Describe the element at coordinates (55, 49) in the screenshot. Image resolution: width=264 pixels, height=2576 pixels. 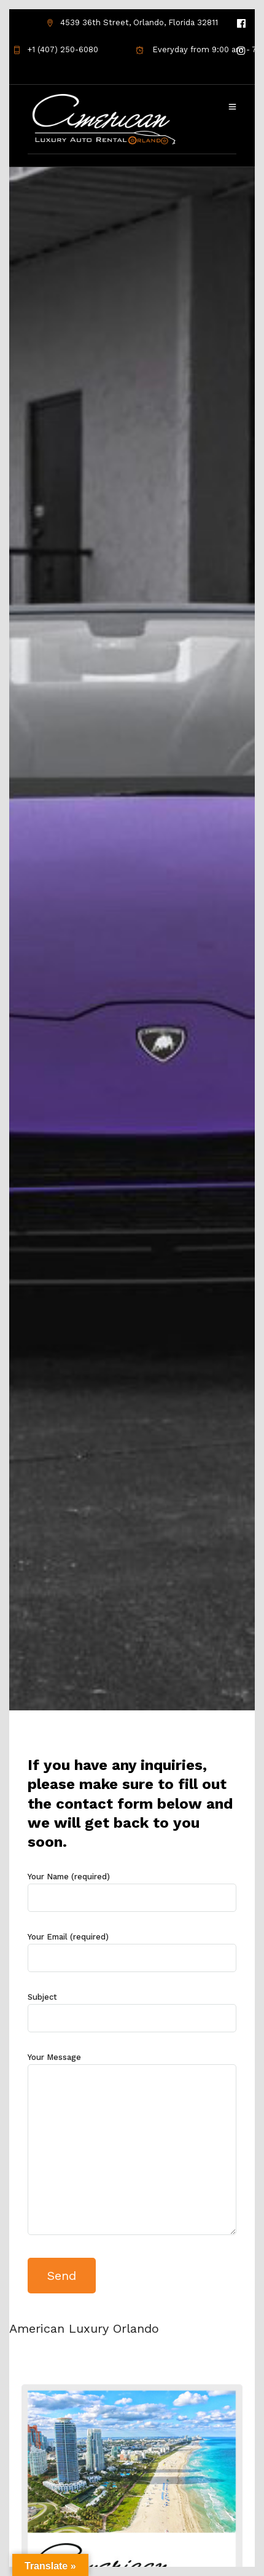
I see `+1 (407) 250-6080` at that location.